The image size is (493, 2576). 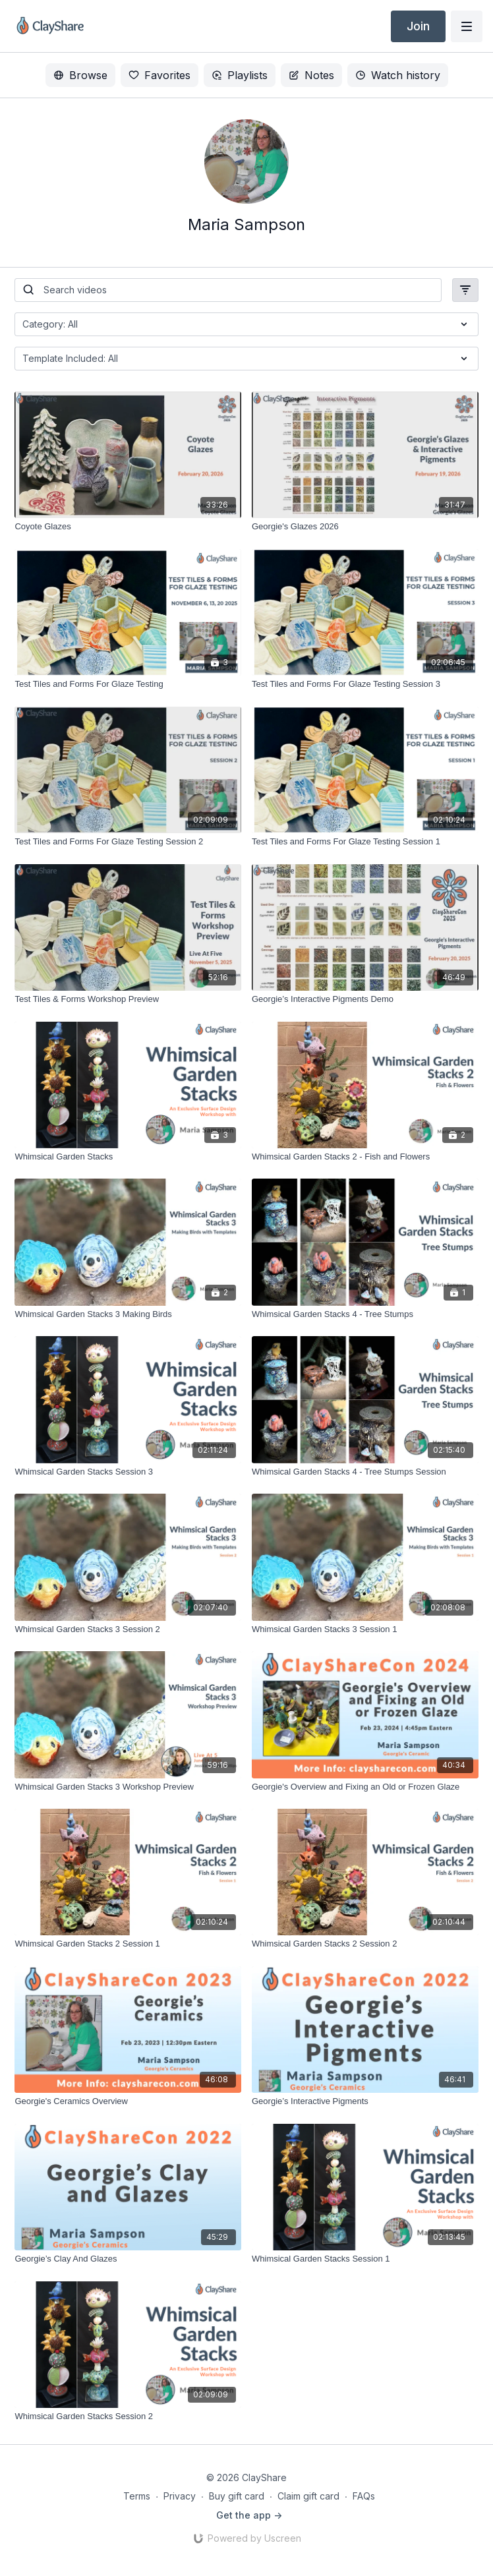 What do you see at coordinates (127, 1787) in the screenshot?
I see `[Whimsical Garden Stacks 3 Workshop Preview]` at bounding box center [127, 1787].